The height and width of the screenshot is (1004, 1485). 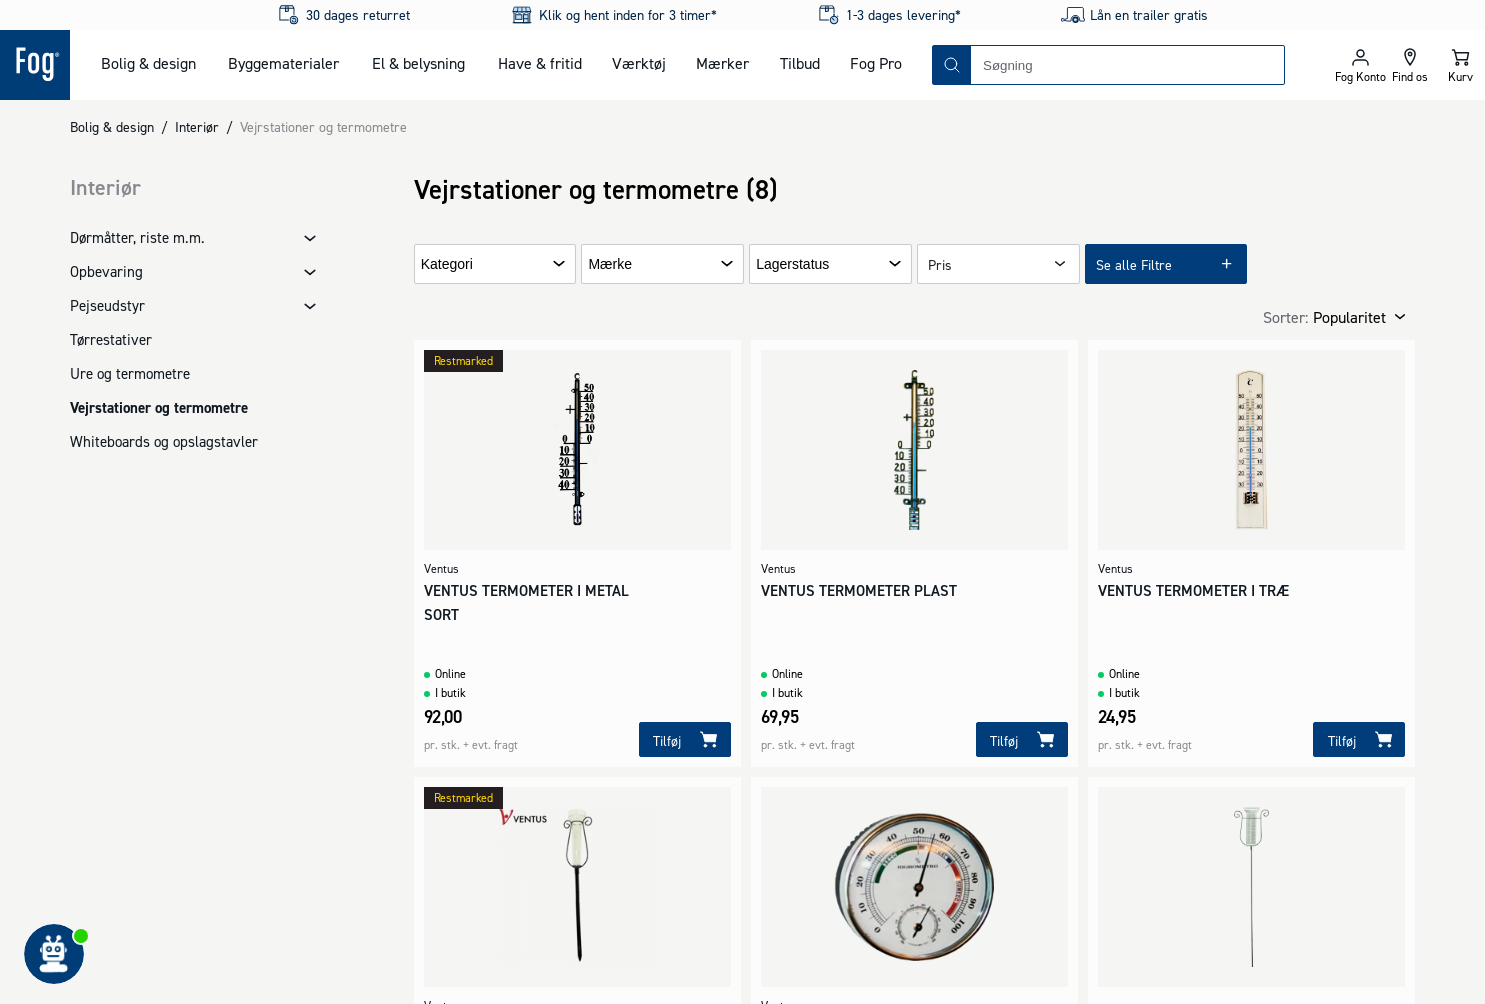 What do you see at coordinates (148, 63) in the screenshot?
I see `Bolig & design` at bounding box center [148, 63].